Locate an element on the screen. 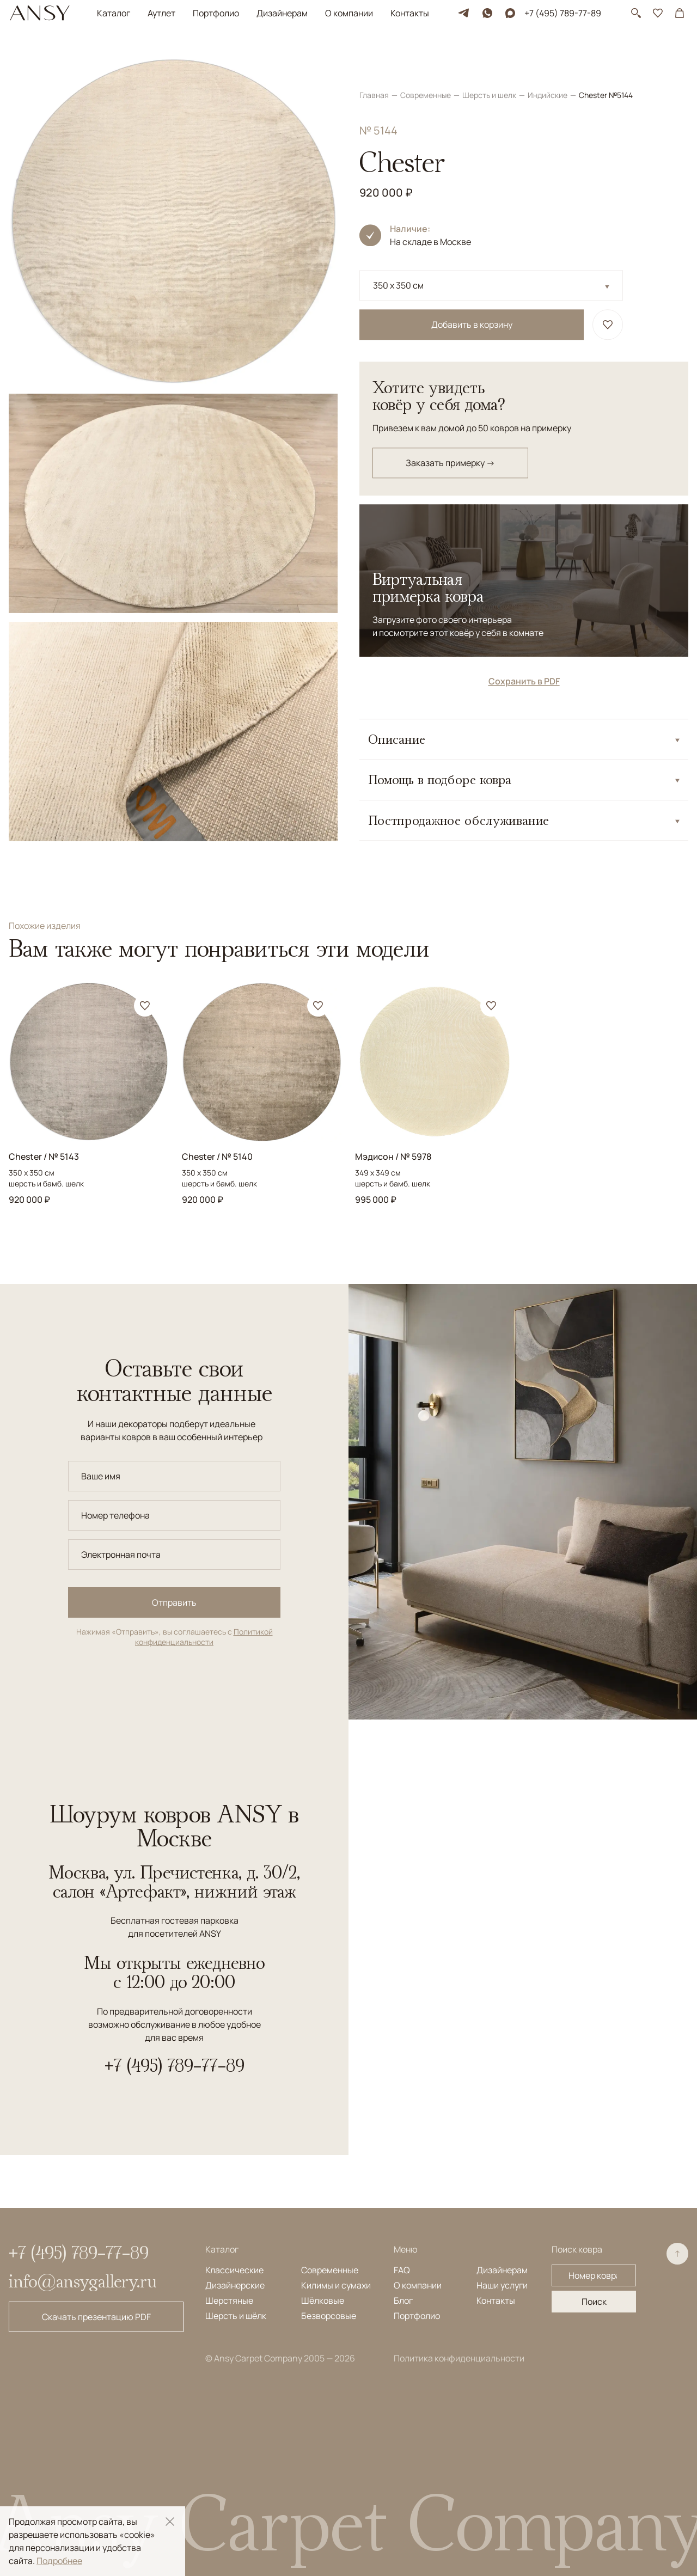 Image resolution: width=697 pixels, height=2576 pixels. Дизайнерам is located at coordinates (282, 13).